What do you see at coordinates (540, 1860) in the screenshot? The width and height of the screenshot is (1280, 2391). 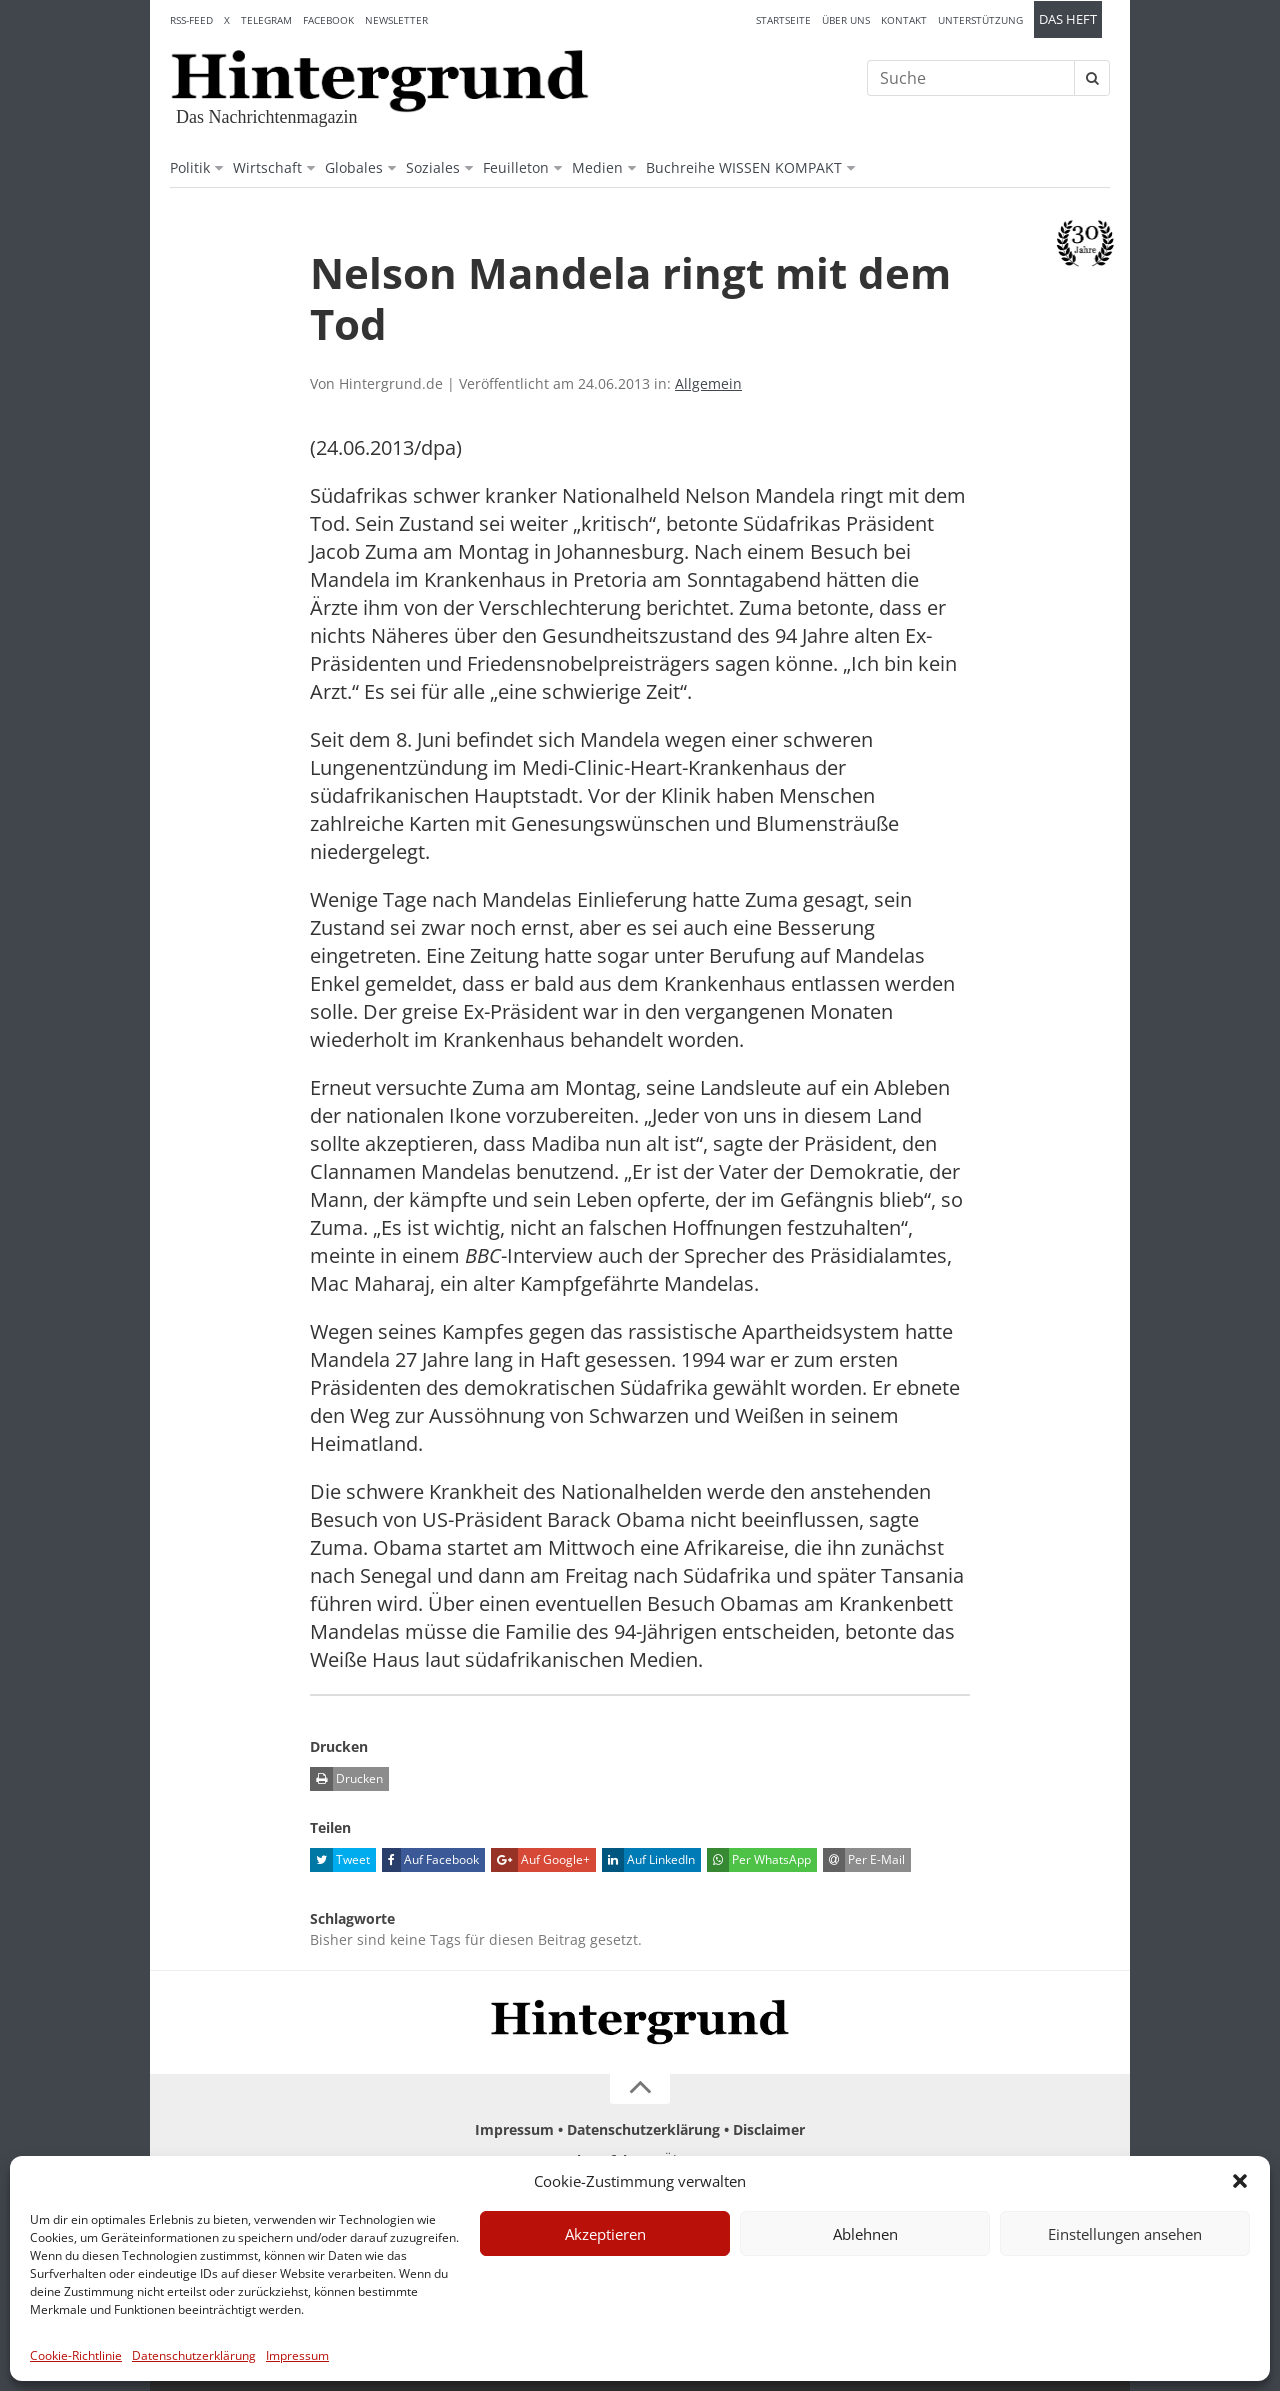 I see `Auf Google+` at bounding box center [540, 1860].